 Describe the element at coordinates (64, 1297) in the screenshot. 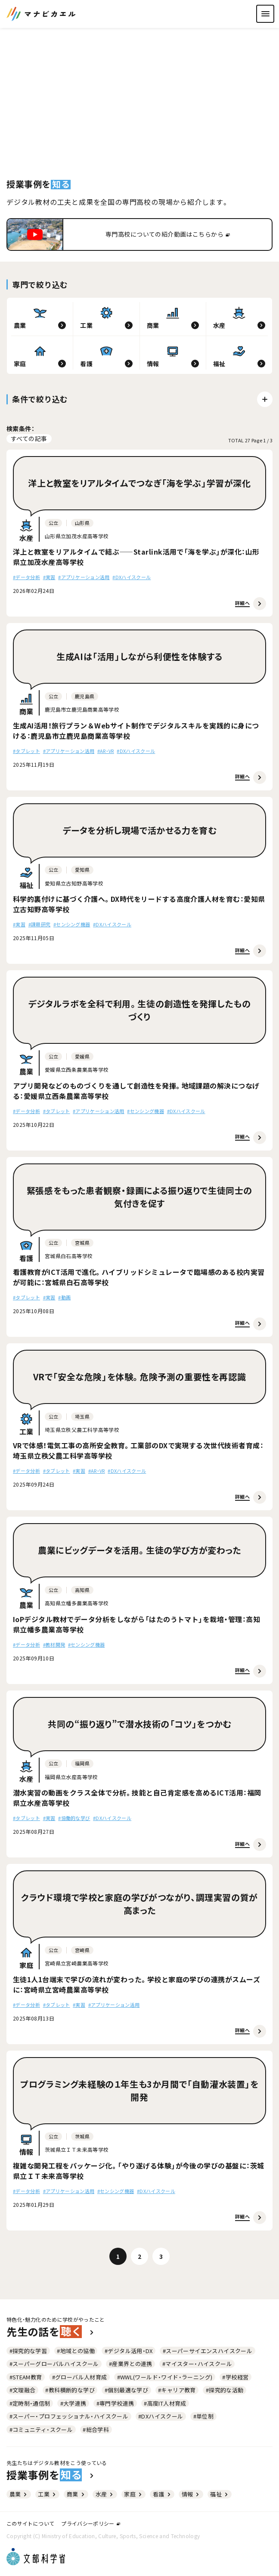

I see `#動画` at that location.